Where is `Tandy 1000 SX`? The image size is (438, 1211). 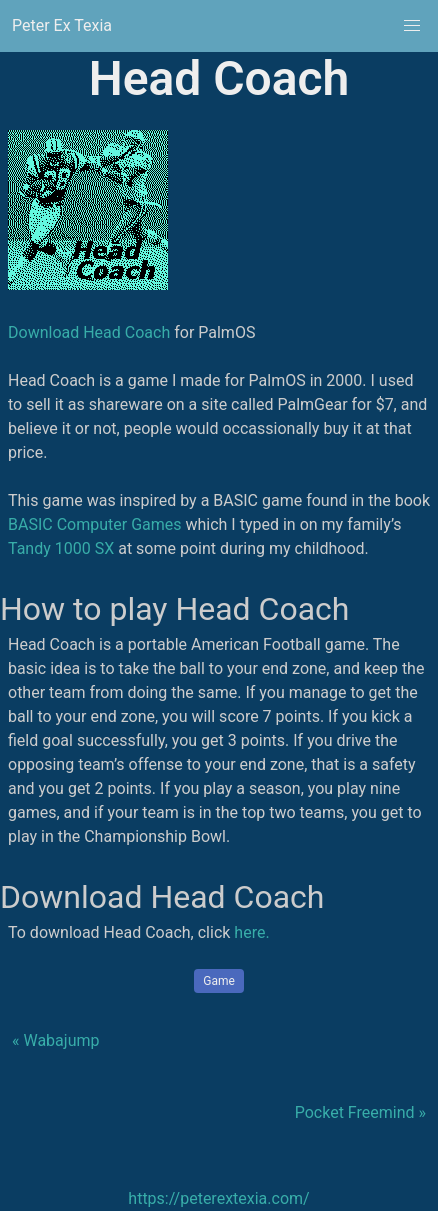 Tandy 1000 SX is located at coordinates (61, 548).